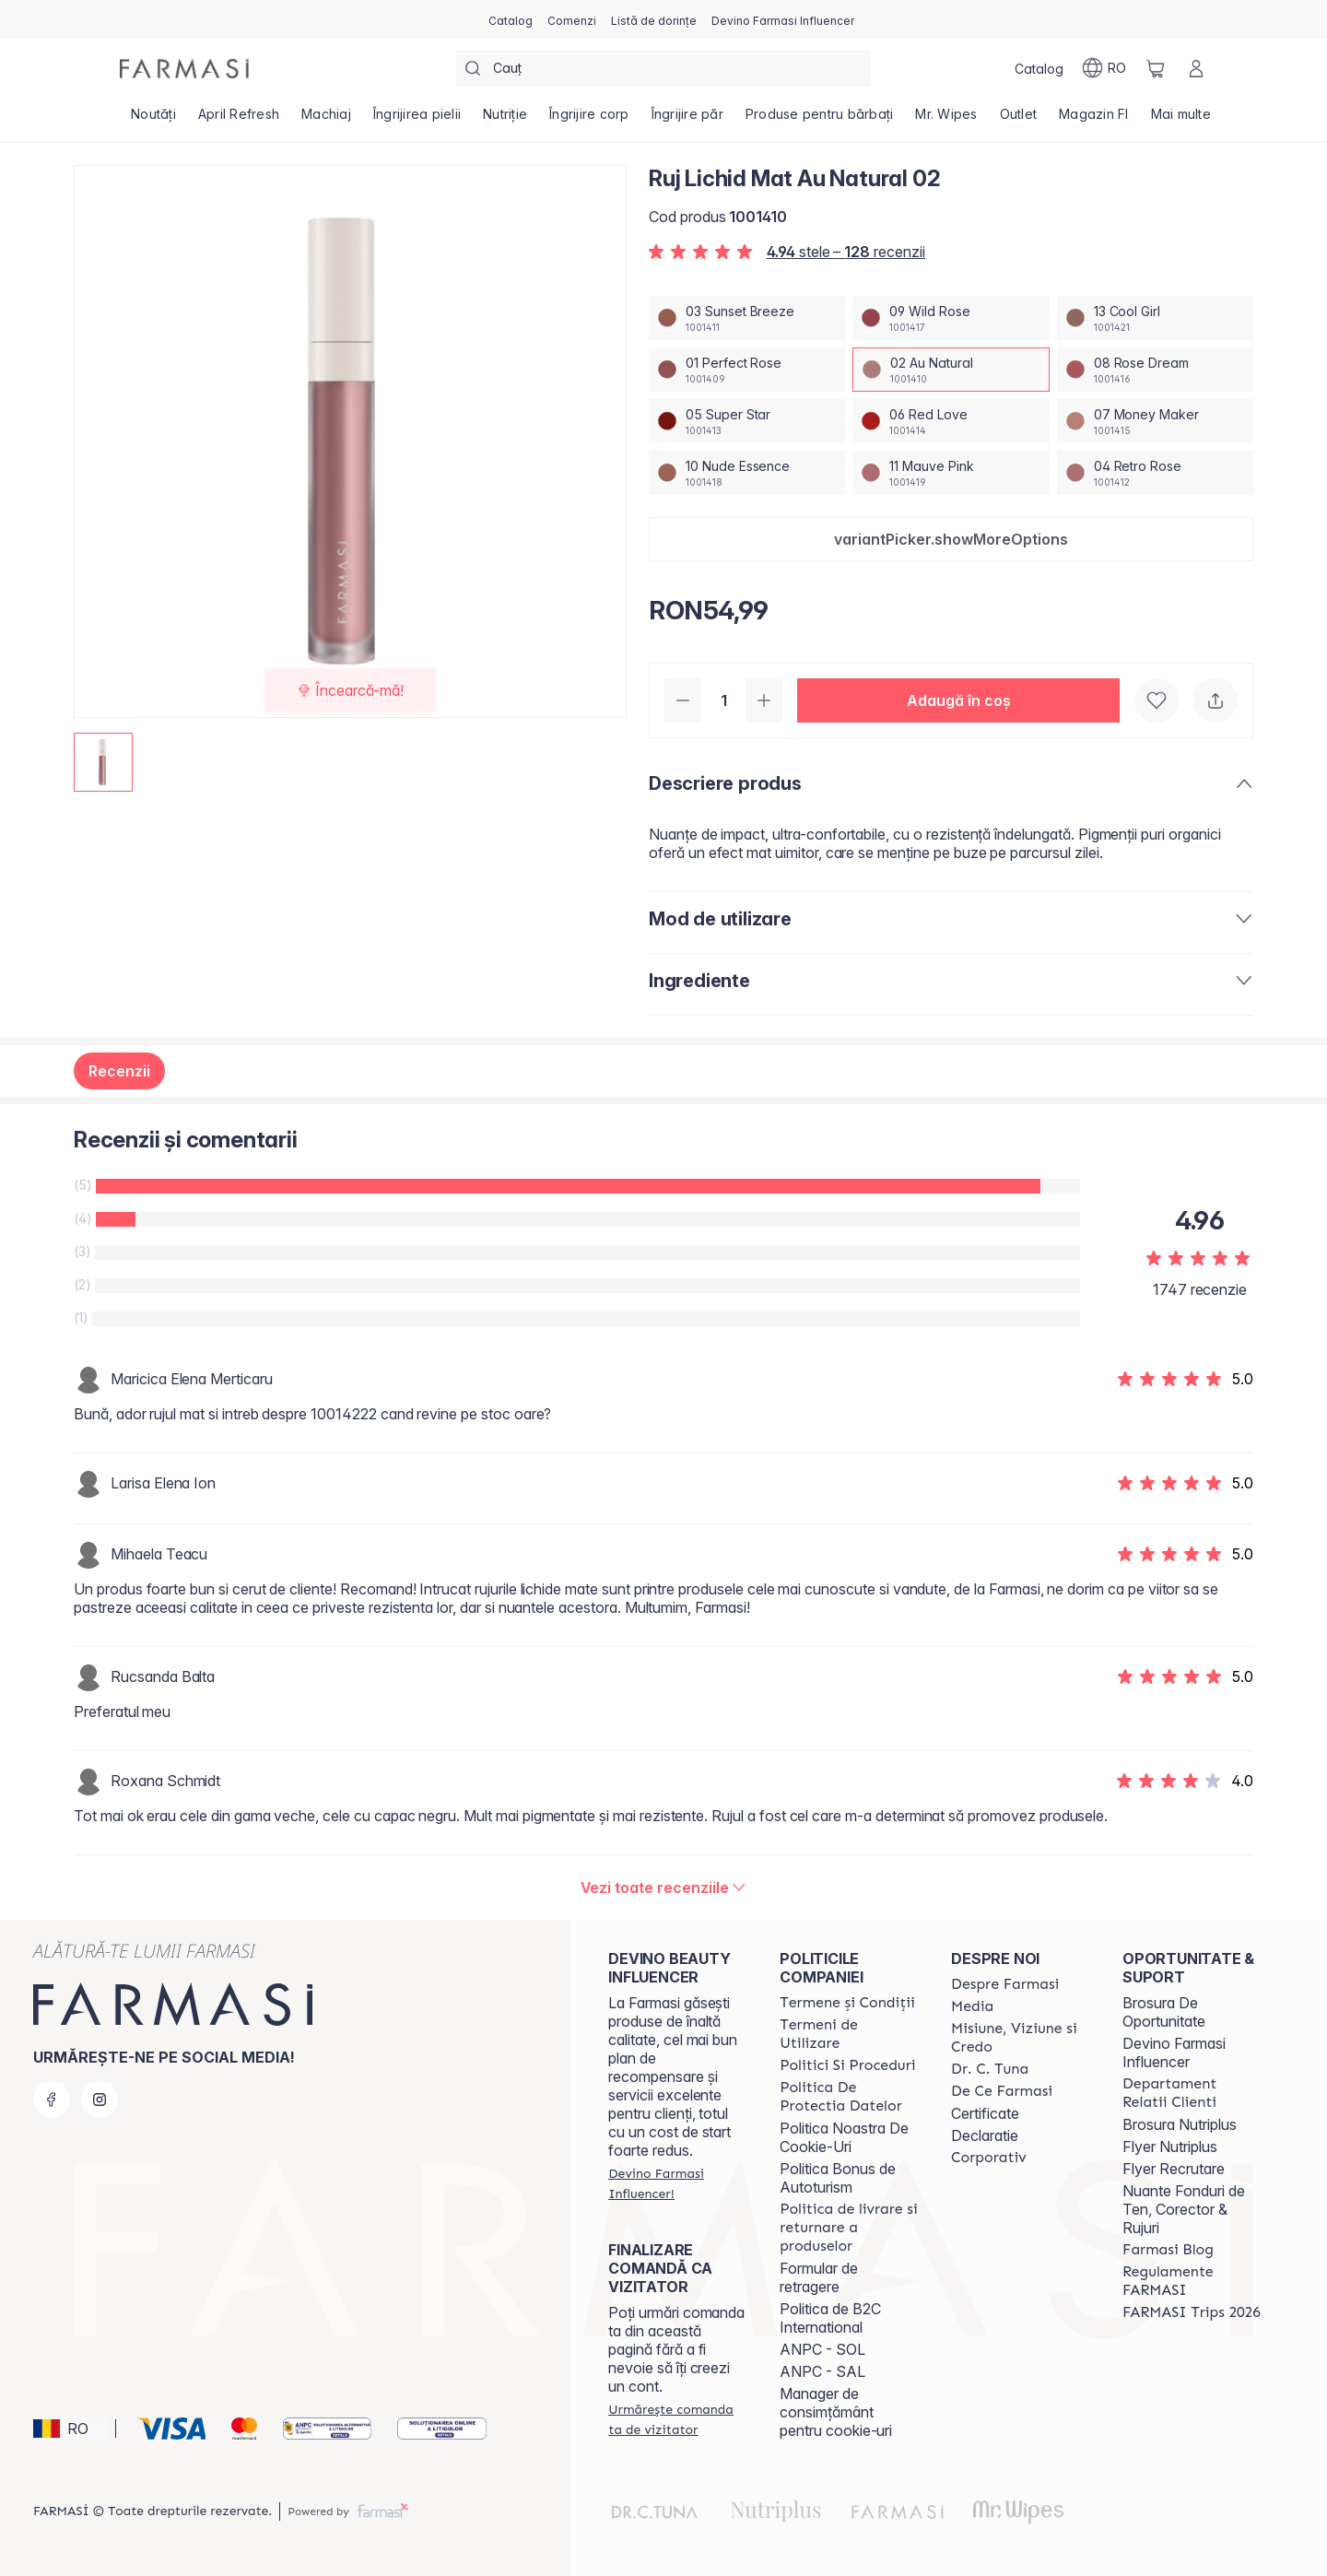  What do you see at coordinates (1191, 2281) in the screenshot?
I see `[/farmasi/content/regulamente-farmasi]` at bounding box center [1191, 2281].